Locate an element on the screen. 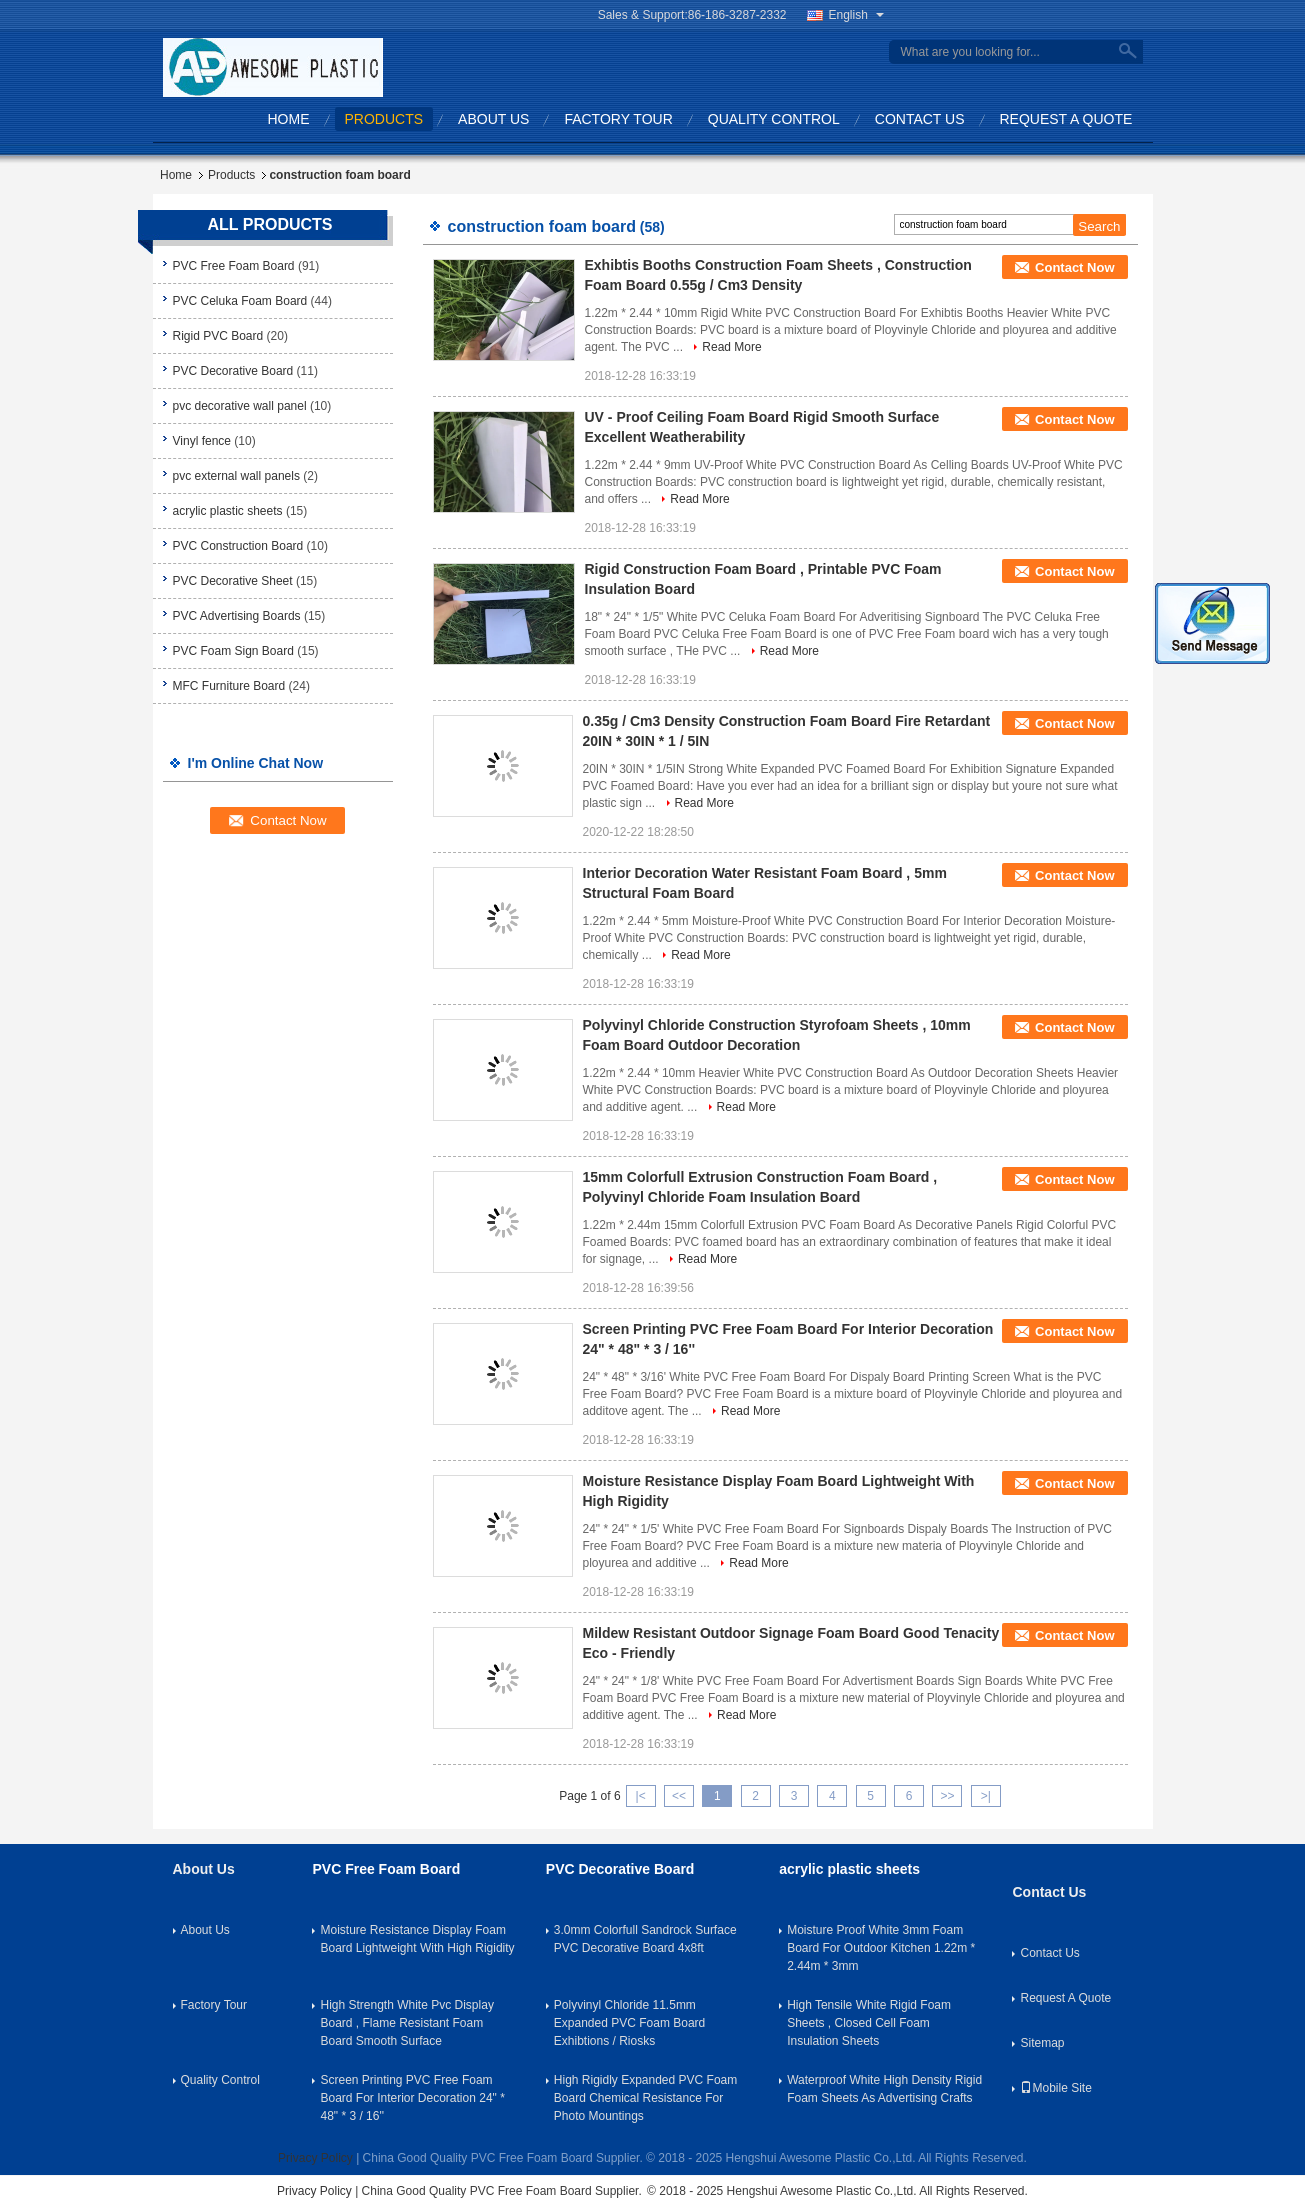 This screenshot has height=2206, width=1305. English is located at coordinates (856, 15).